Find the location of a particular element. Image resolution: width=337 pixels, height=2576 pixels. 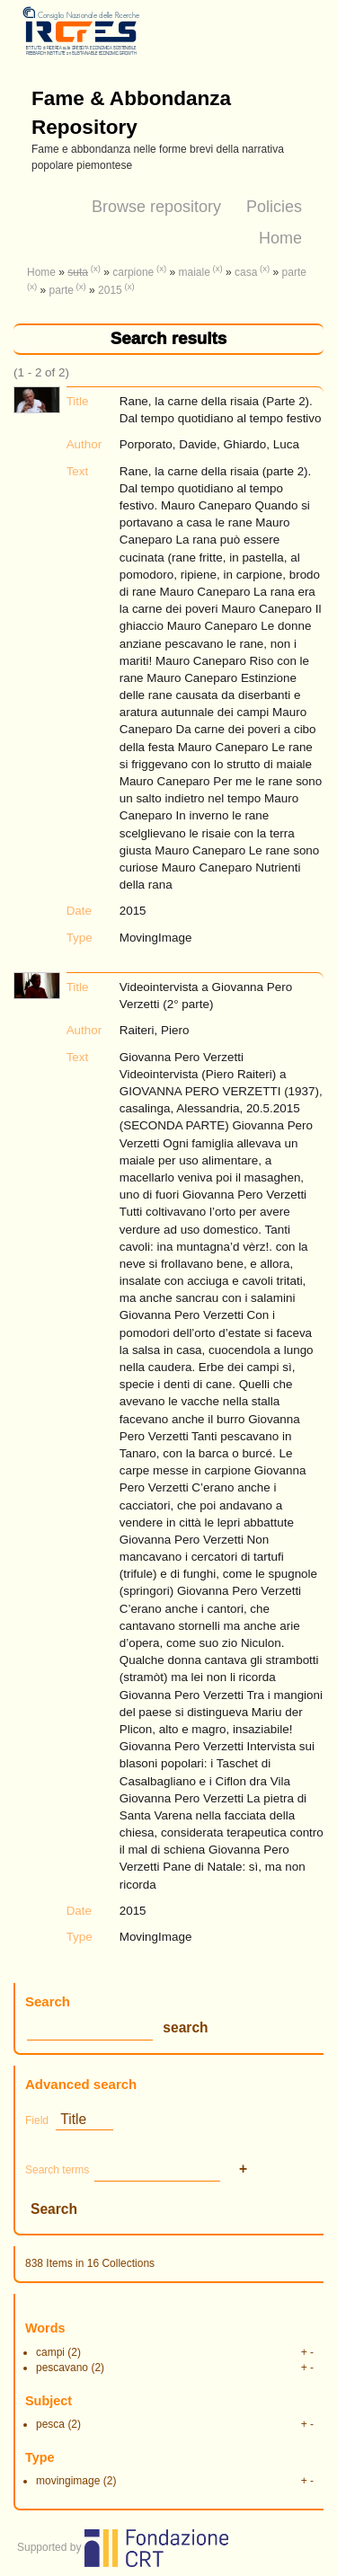

Search terms is located at coordinates (57, 2170).